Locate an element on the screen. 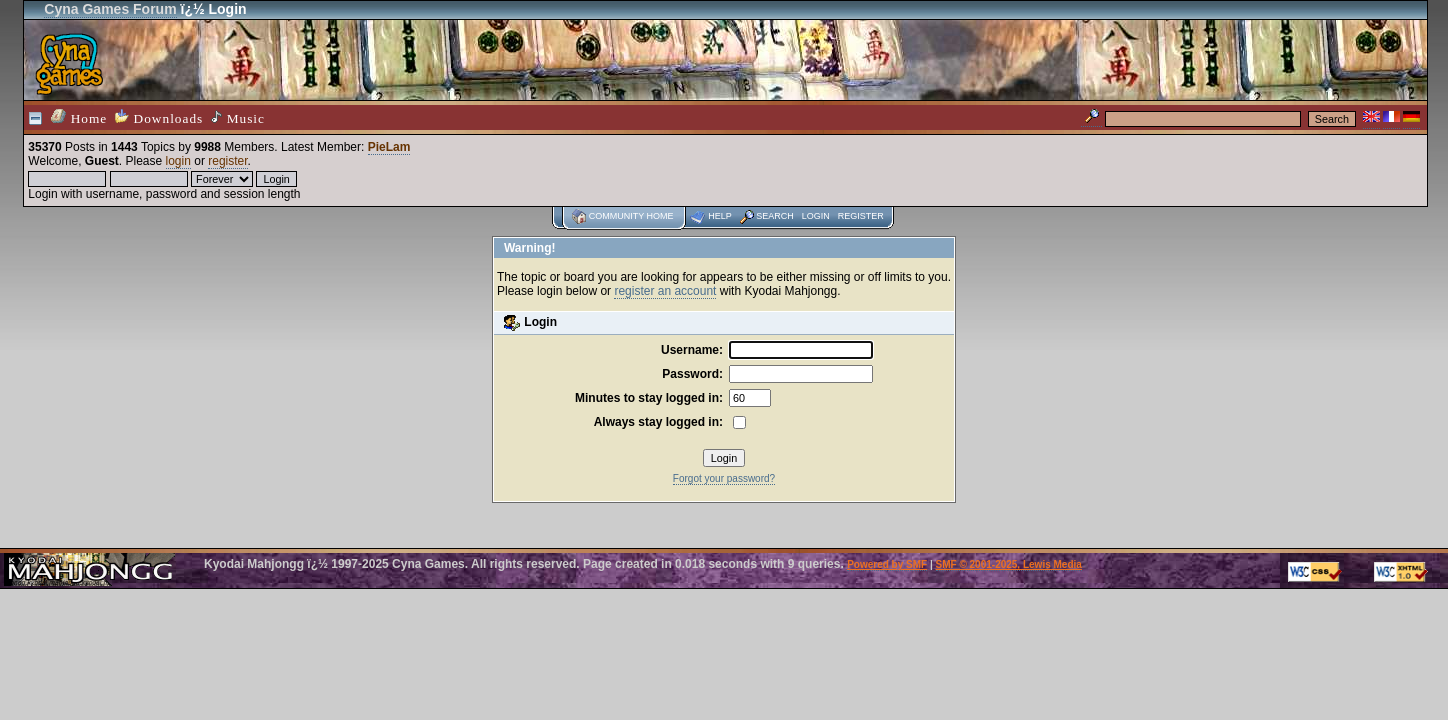  SMF © 2001-2025, Lewis Media is located at coordinates (1009, 564).